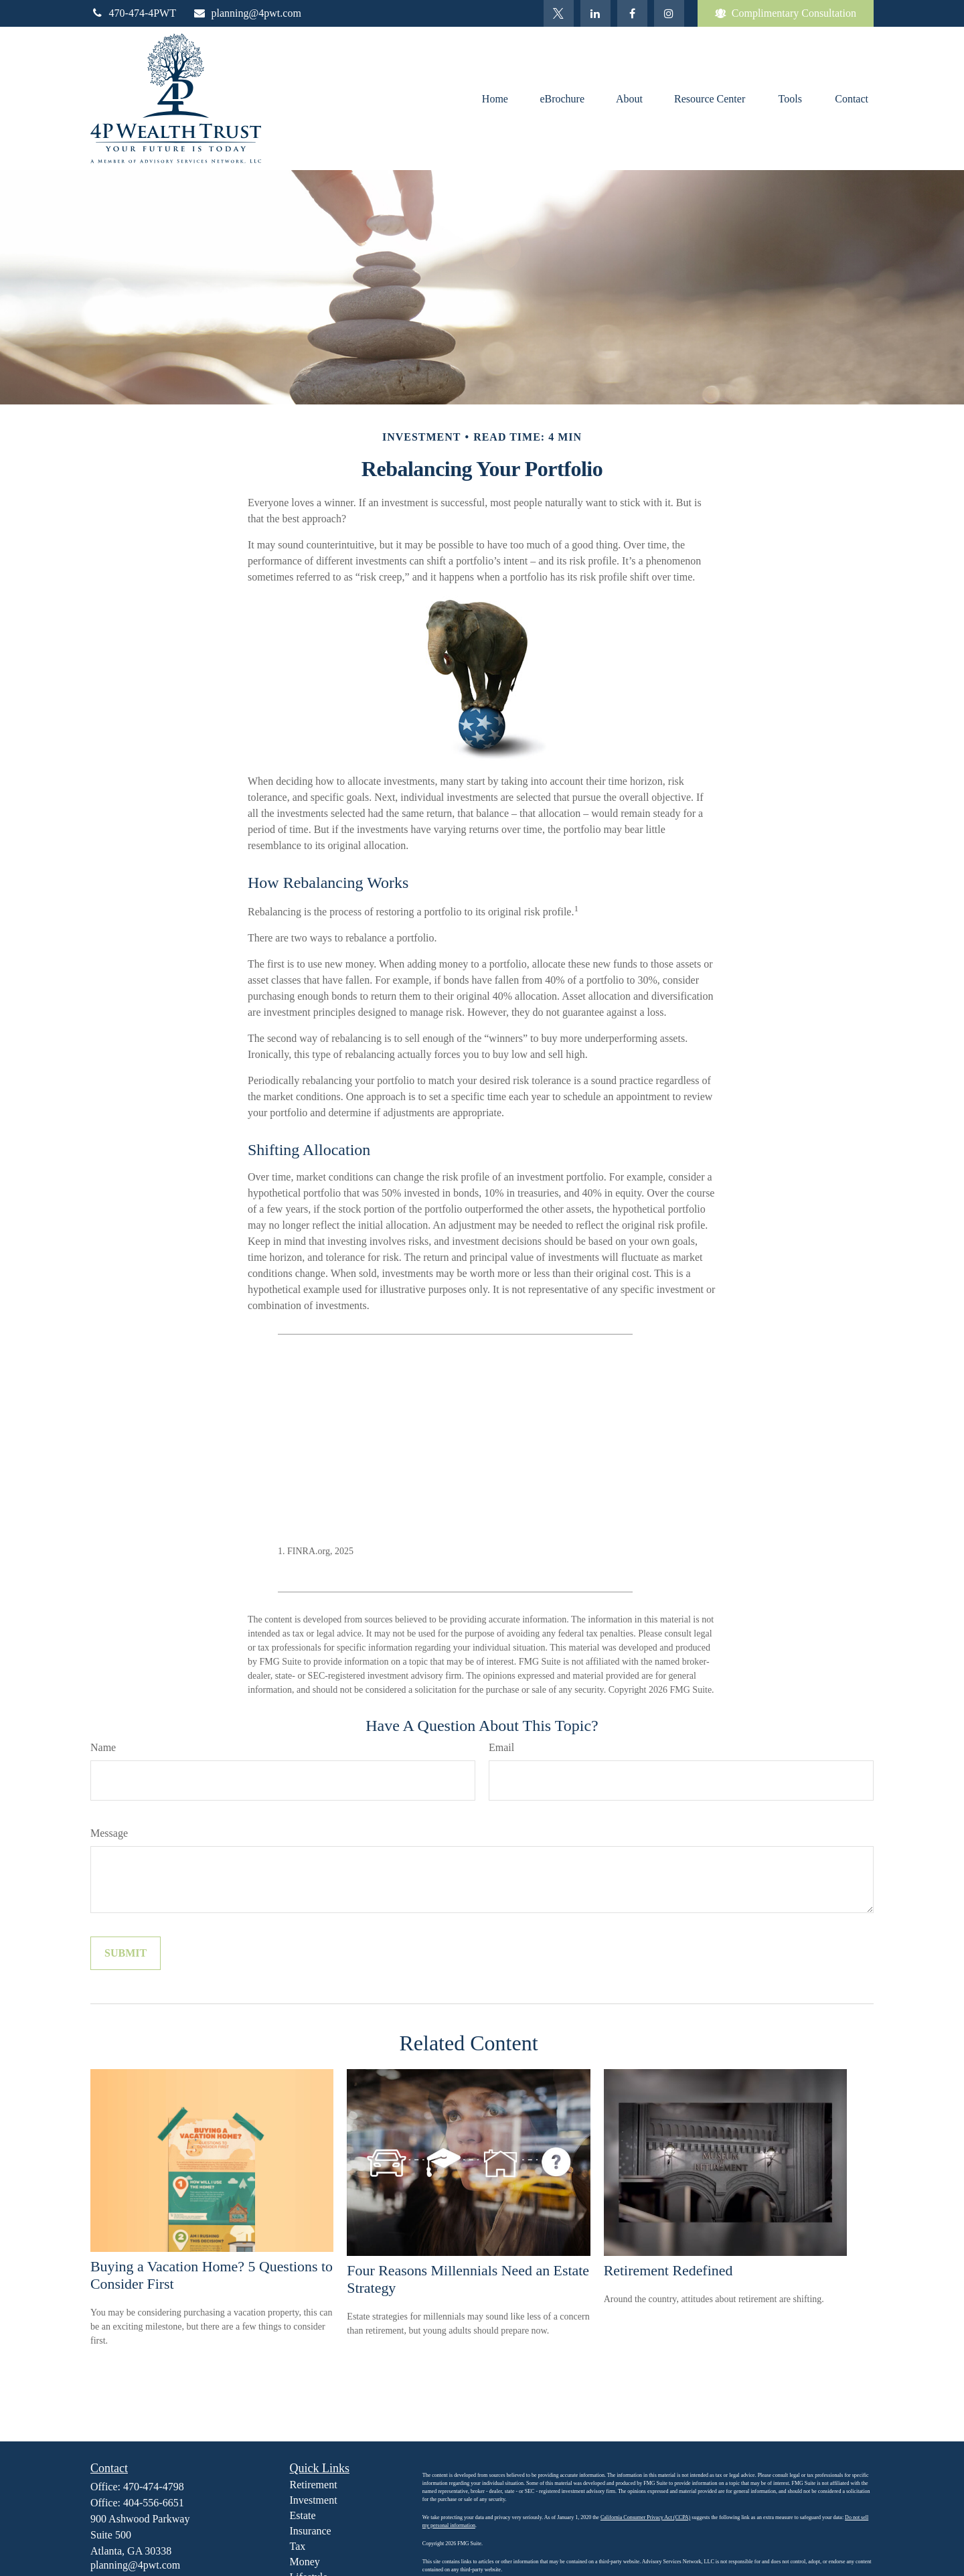  Describe the element at coordinates (632, 13) in the screenshot. I see `[Facebook]` at that location.